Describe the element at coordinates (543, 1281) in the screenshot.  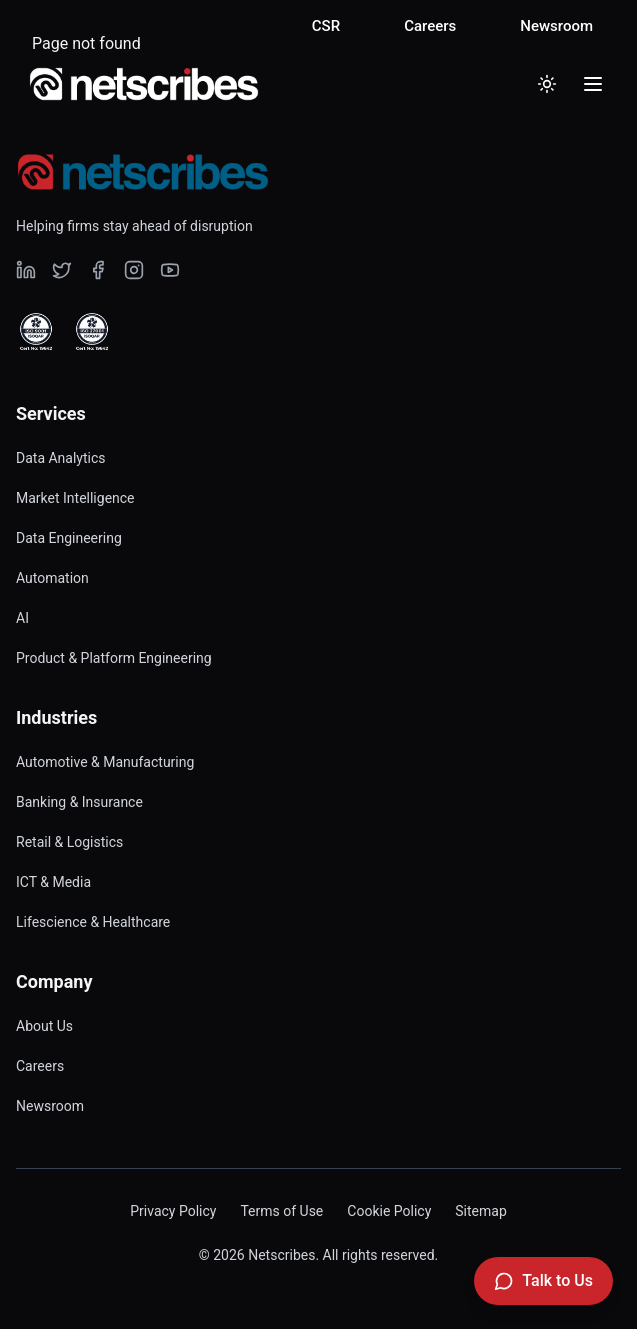
I see `[Talk to Us]` at that location.